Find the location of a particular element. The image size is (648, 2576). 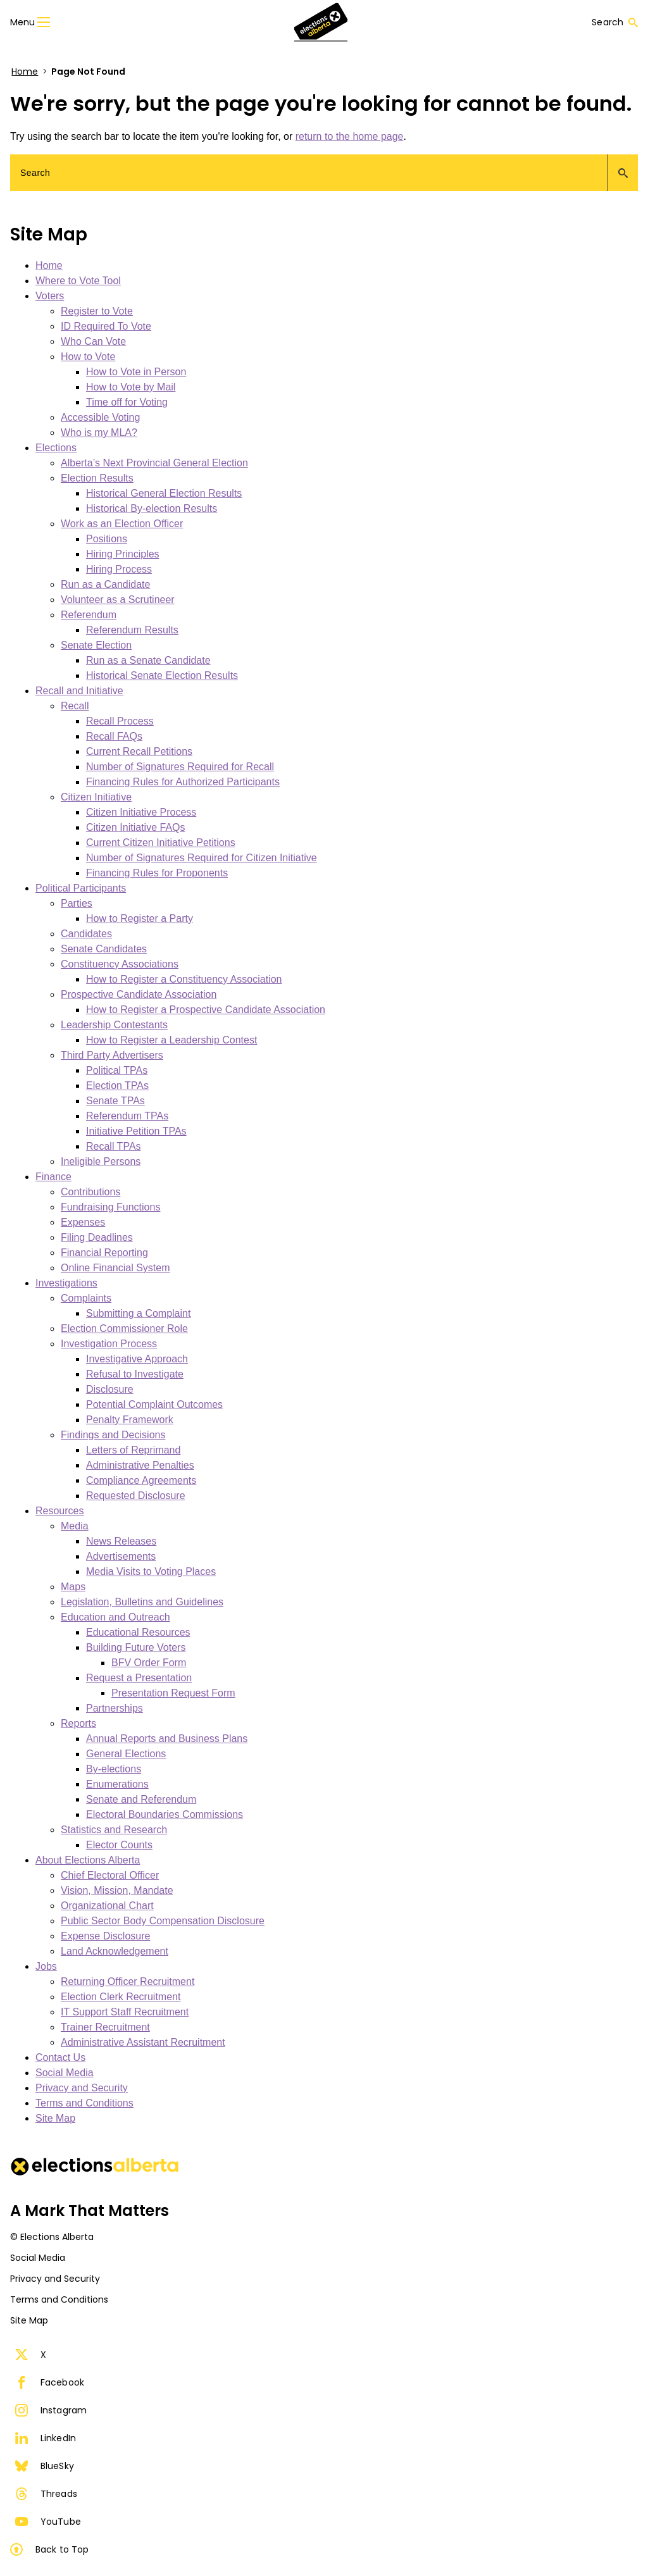

Education and Outreach is located at coordinates (115, 1617).